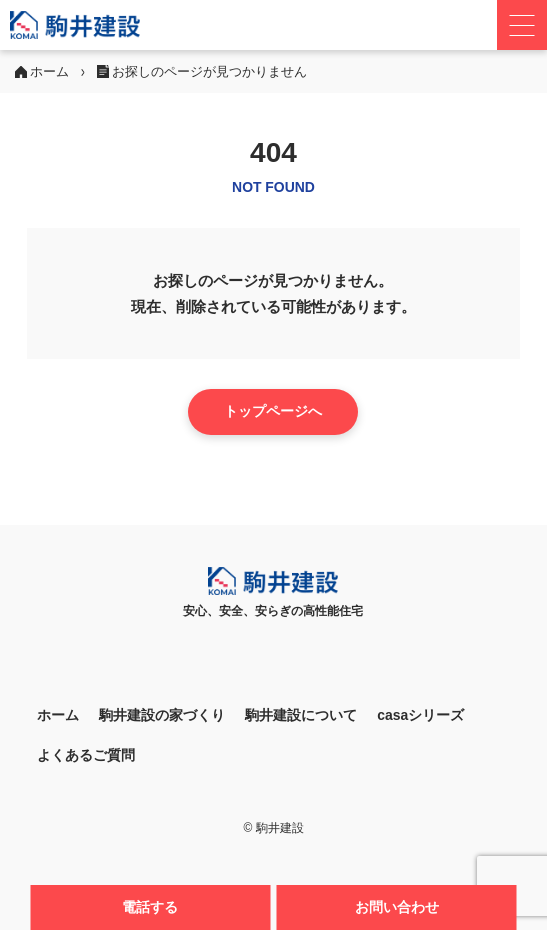  Describe the element at coordinates (86, 755) in the screenshot. I see `よくあるご質問` at that location.